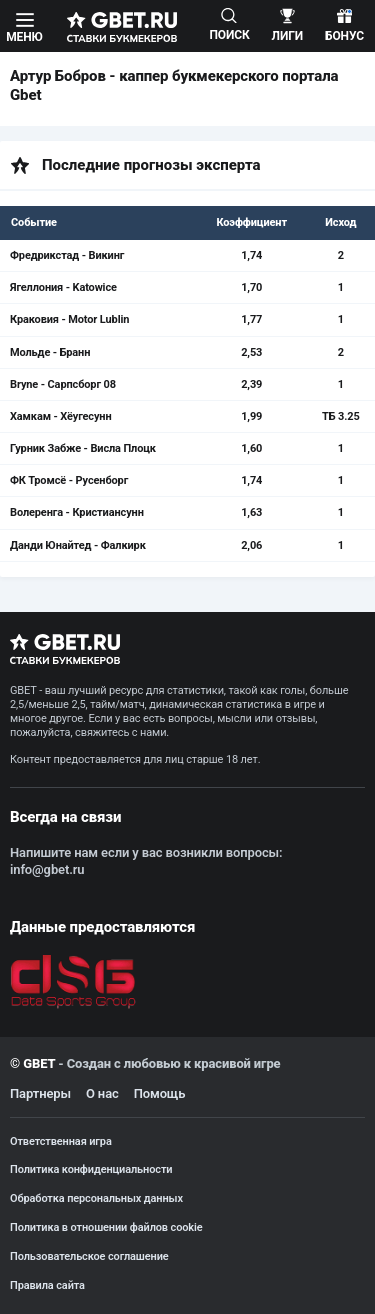 The height and width of the screenshot is (1314, 375). Describe the element at coordinates (47, 869) in the screenshot. I see `info@gbet.ru` at that location.